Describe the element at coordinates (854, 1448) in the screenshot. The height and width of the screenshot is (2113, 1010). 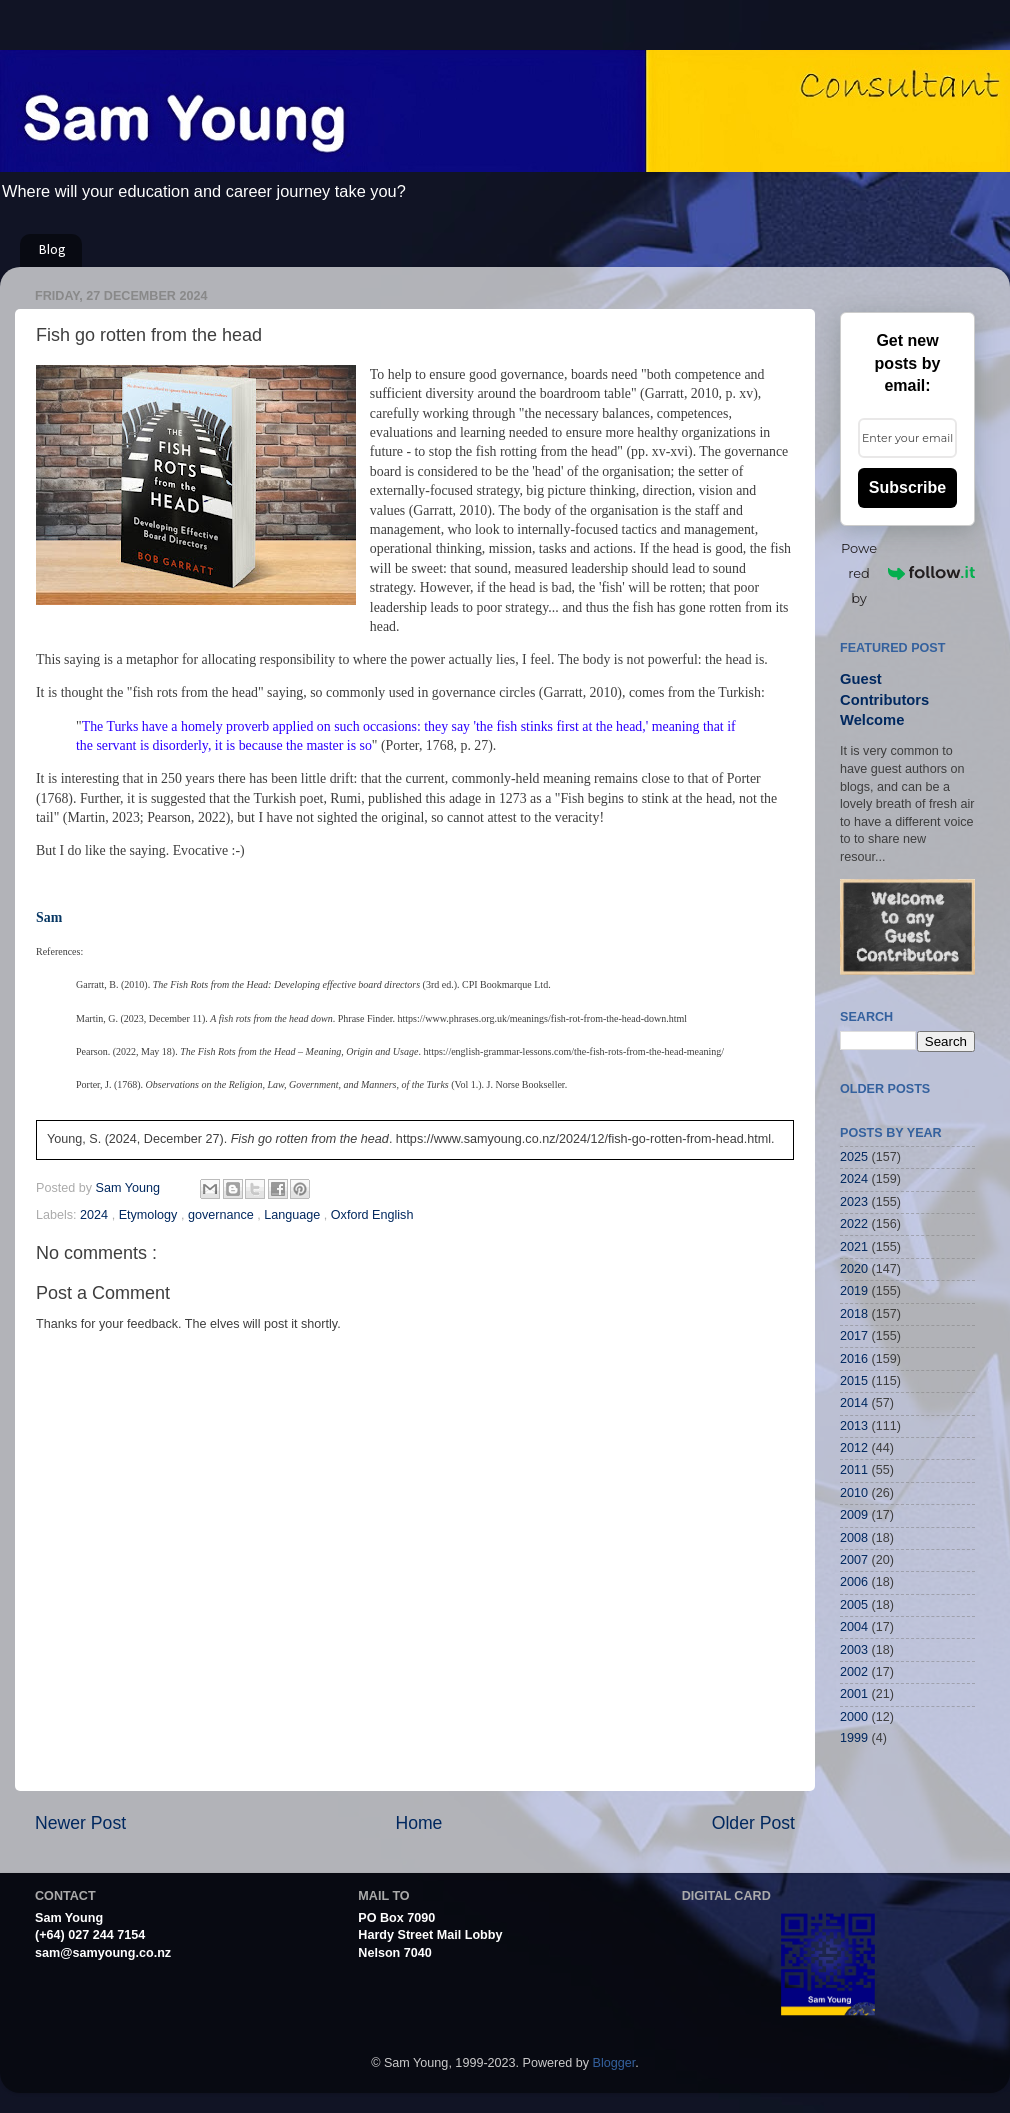
I see `2012` at that location.